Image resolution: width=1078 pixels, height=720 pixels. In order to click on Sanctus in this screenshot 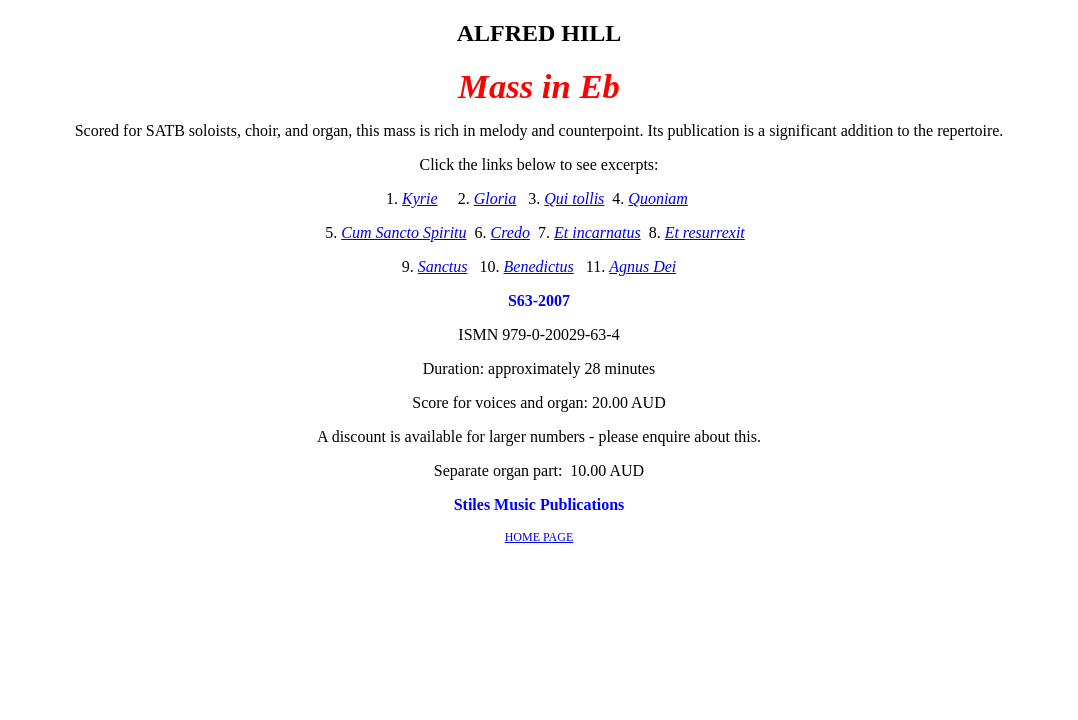, I will do `click(443, 266)`.